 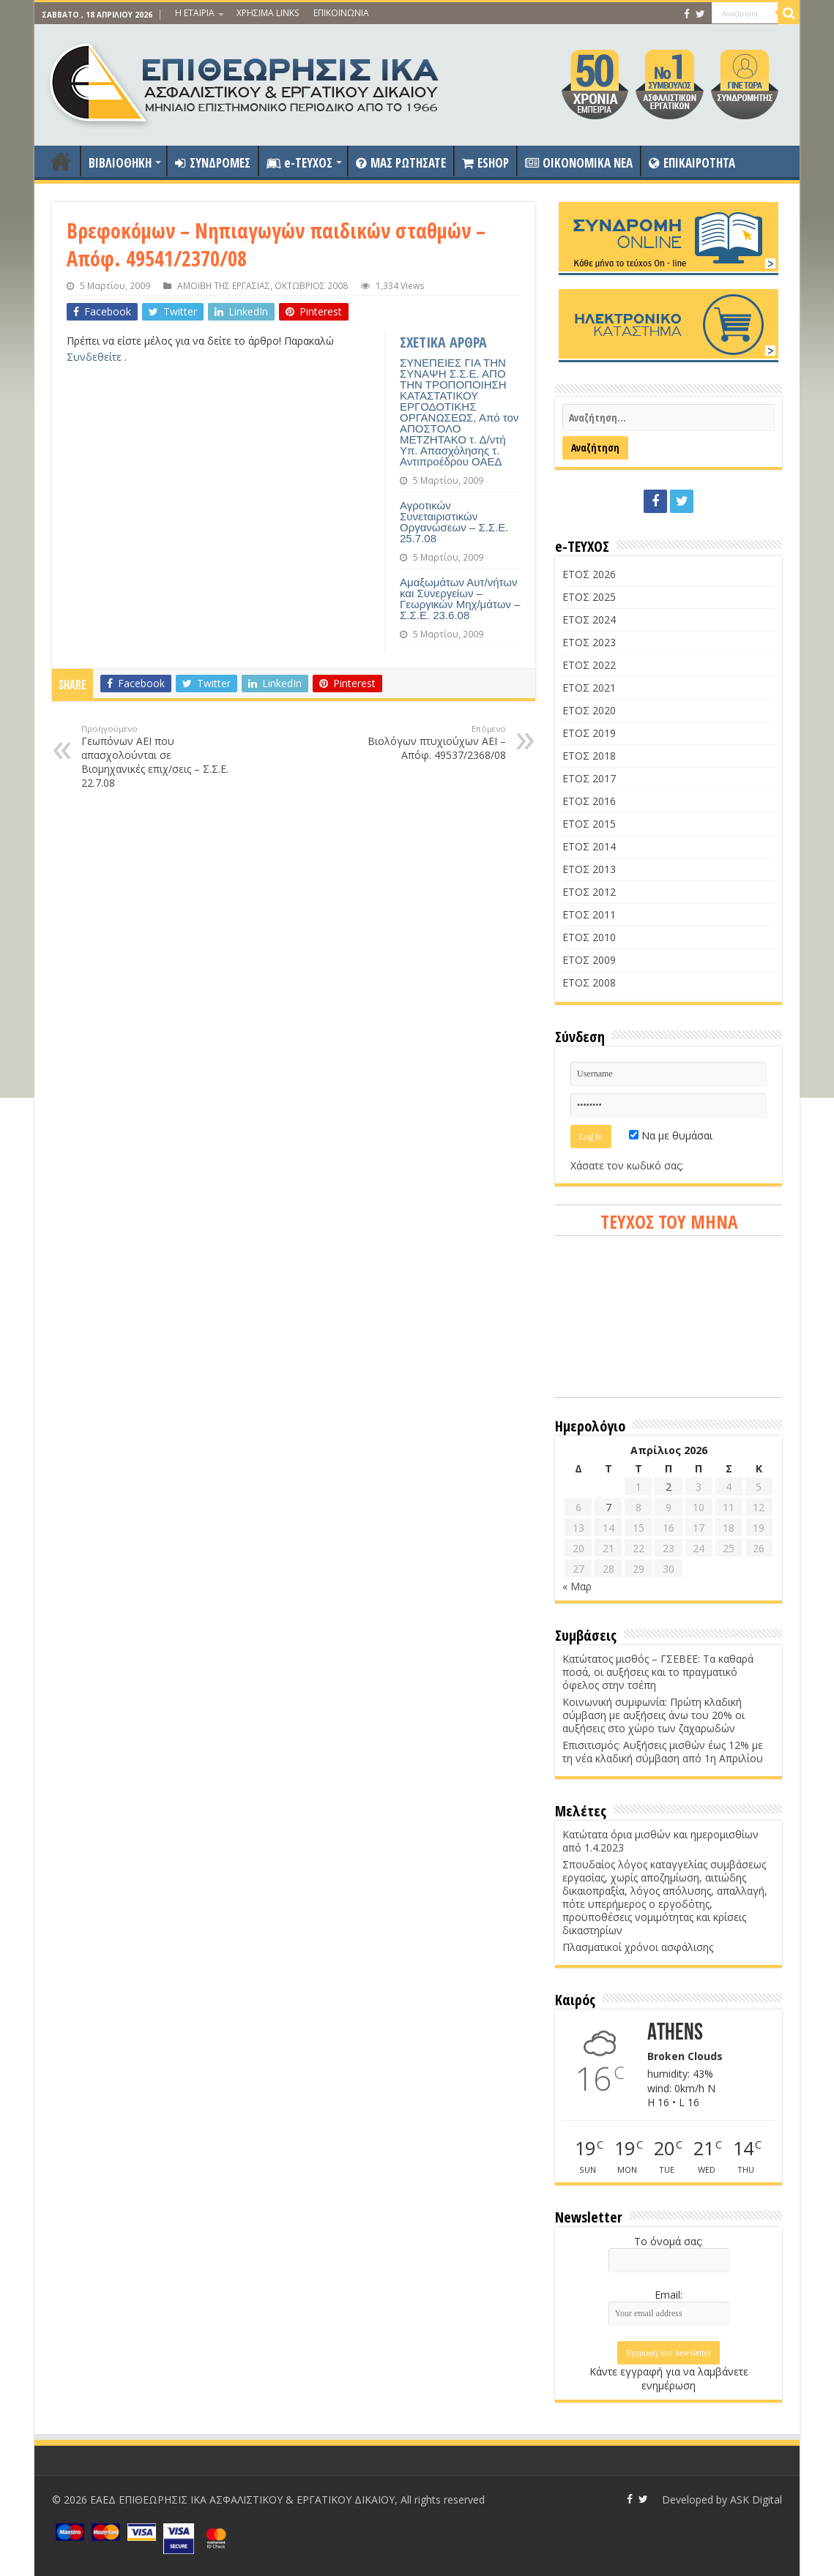 I want to click on ESHOP, so click(x=485, y=162).